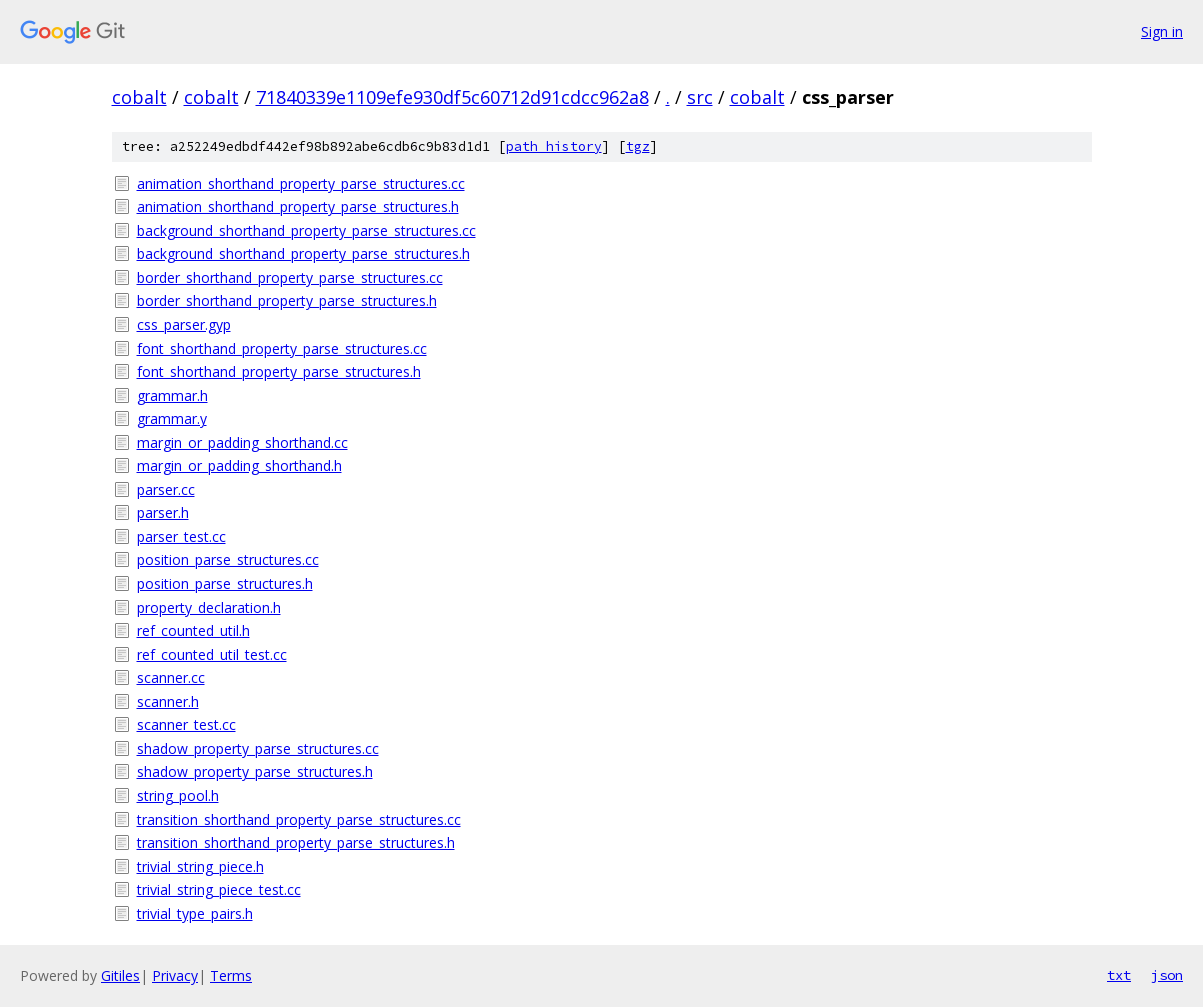  Describe the element at coordinates (172, 418) in the screenshot. I see `grammar.y` at that location.